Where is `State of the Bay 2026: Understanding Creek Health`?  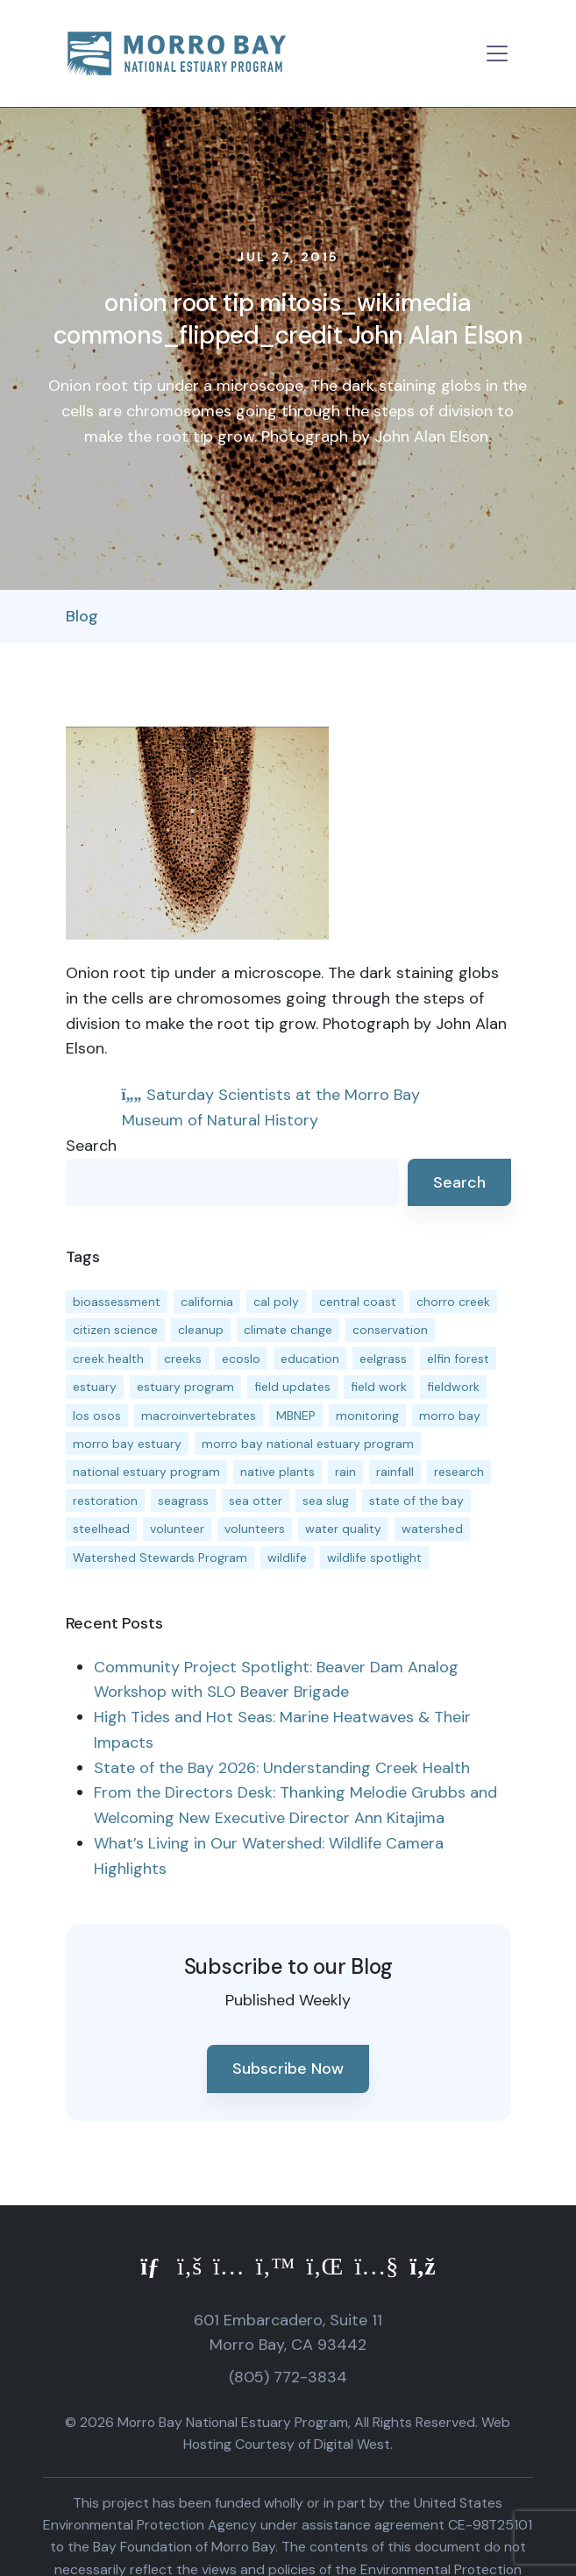
State of the Bay 2026: Understanding Creek Health is located at coordinates (282, 1767).